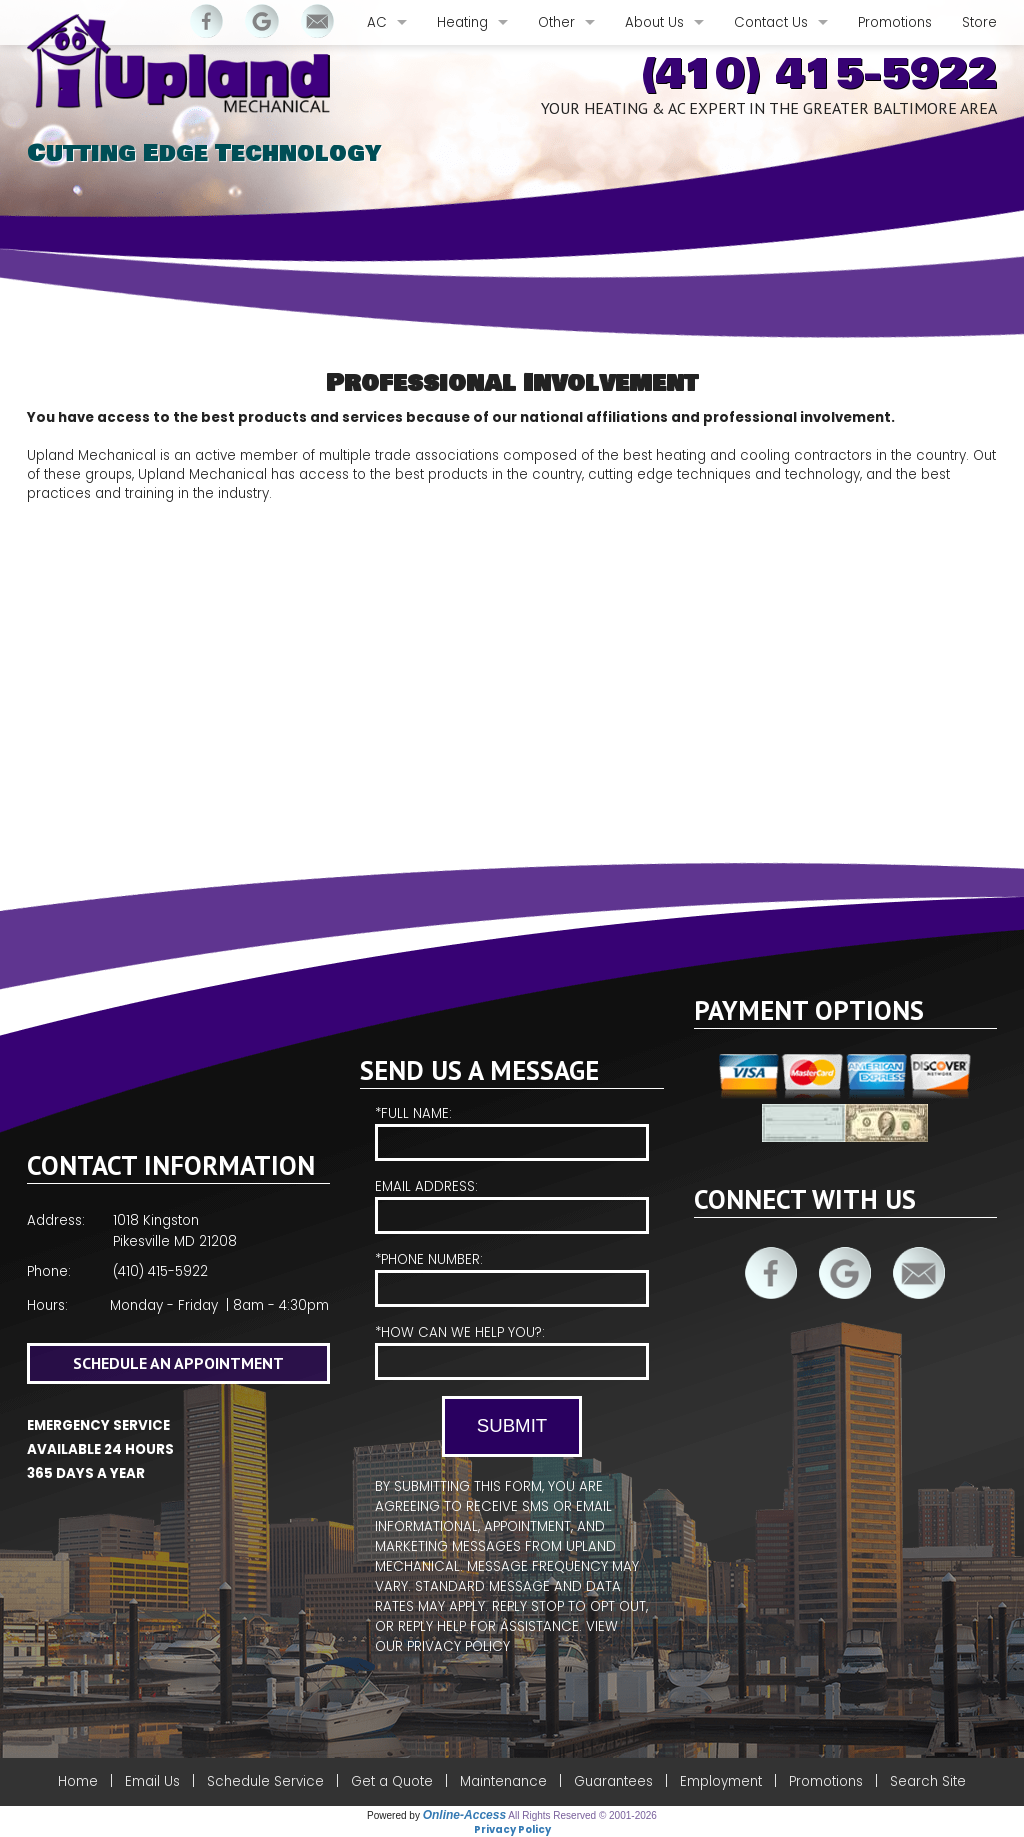  I want to click on Online-Access, so click(464, 1815).